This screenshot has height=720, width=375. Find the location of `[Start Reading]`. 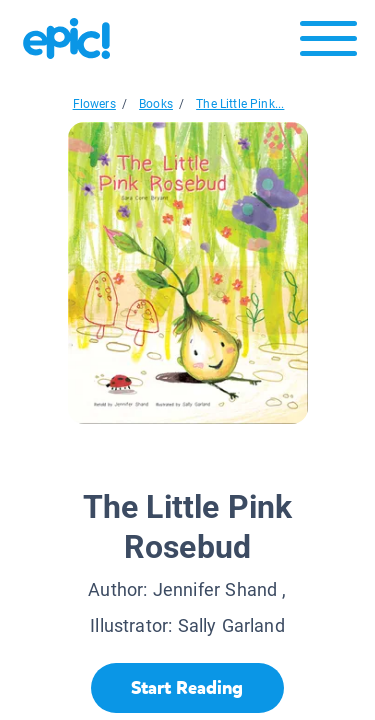

[Start Reading] is located at coordinates (187, 688).